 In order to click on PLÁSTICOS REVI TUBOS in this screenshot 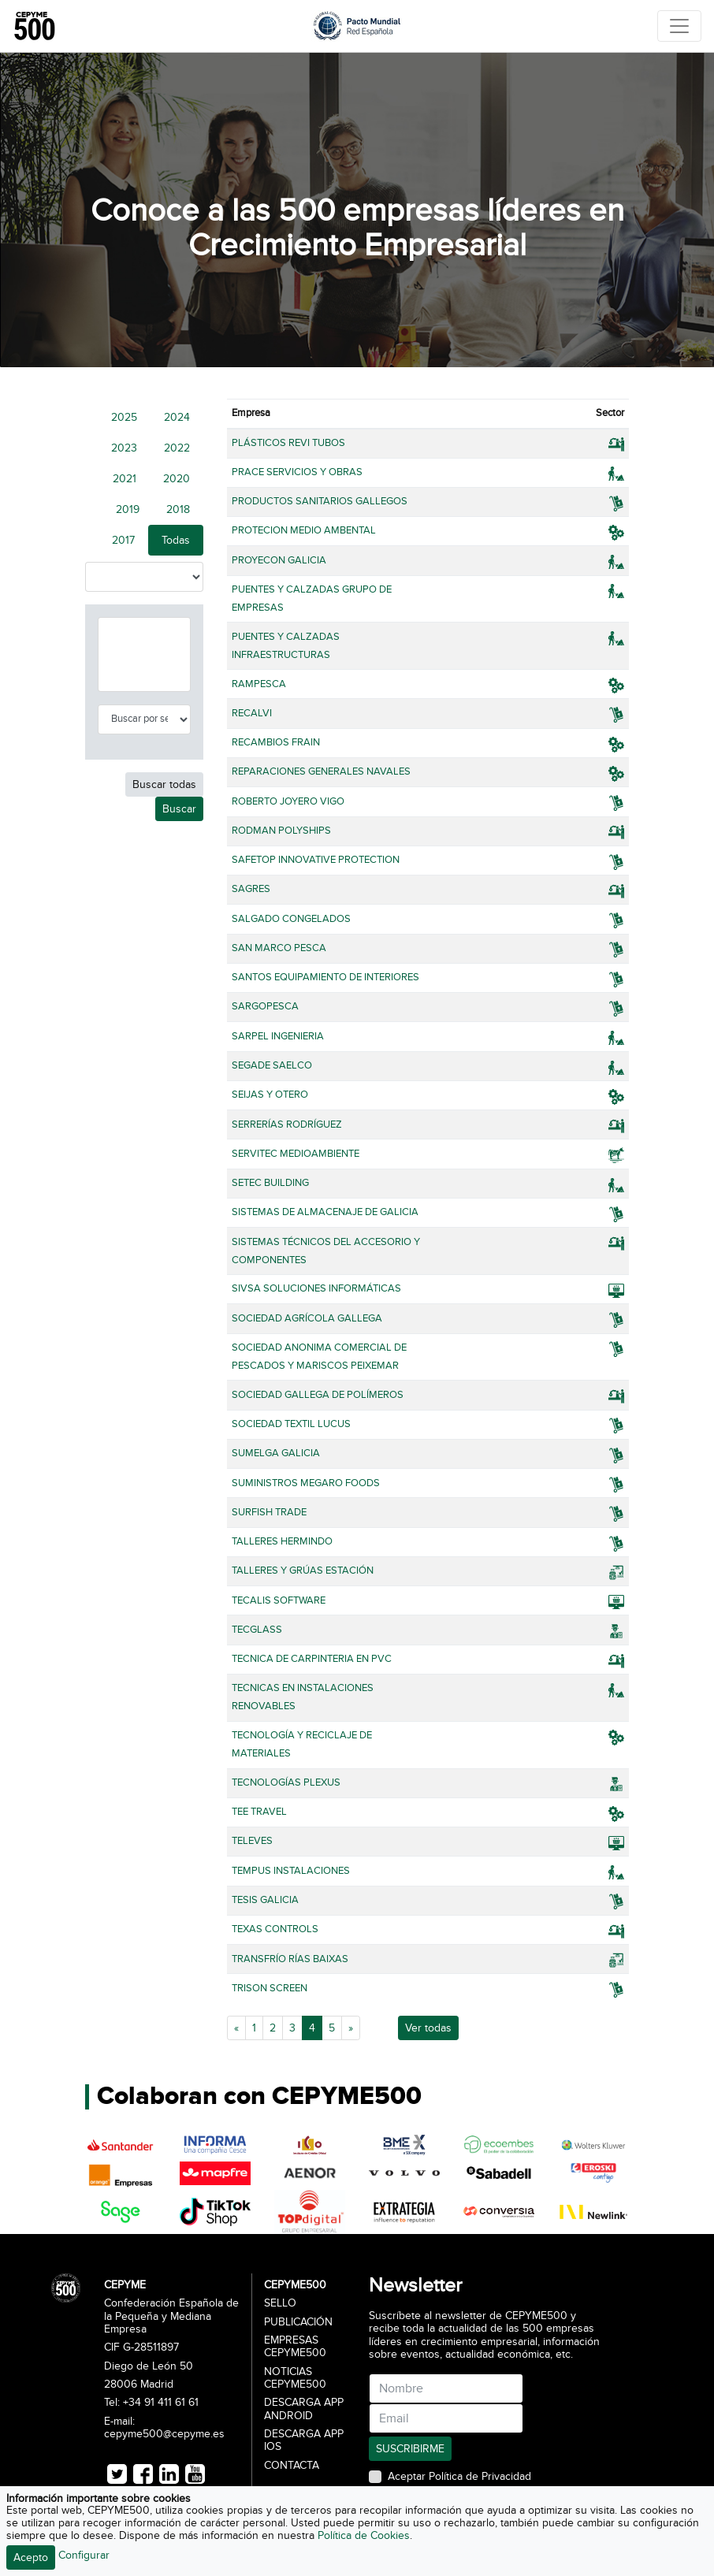, I will do `click(288, 443)`.